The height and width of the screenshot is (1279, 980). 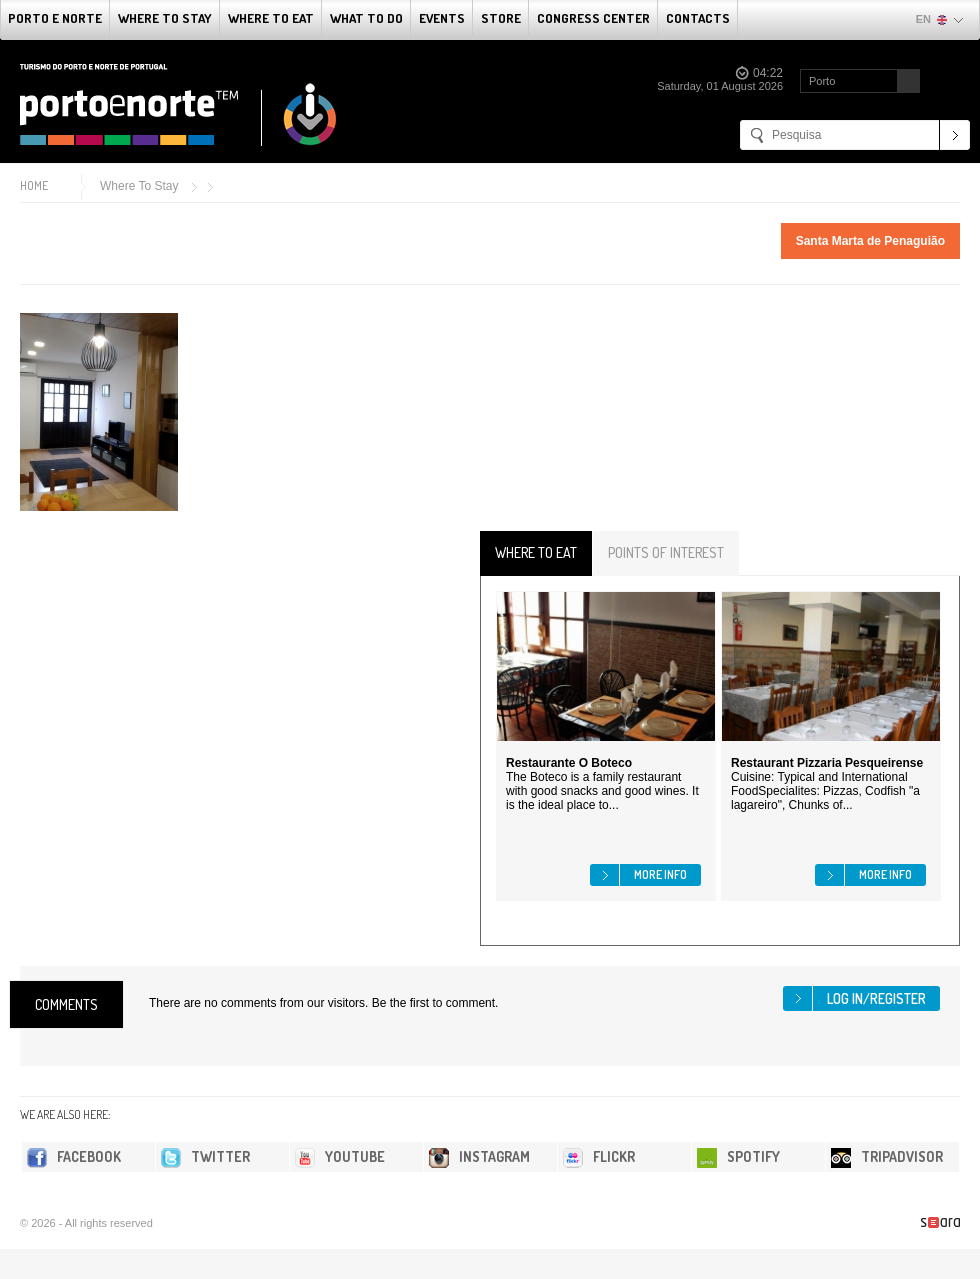 What do you see at coordinates (501, 18) in the screenshot?
I see `Store` at bounding box center [501, 18].